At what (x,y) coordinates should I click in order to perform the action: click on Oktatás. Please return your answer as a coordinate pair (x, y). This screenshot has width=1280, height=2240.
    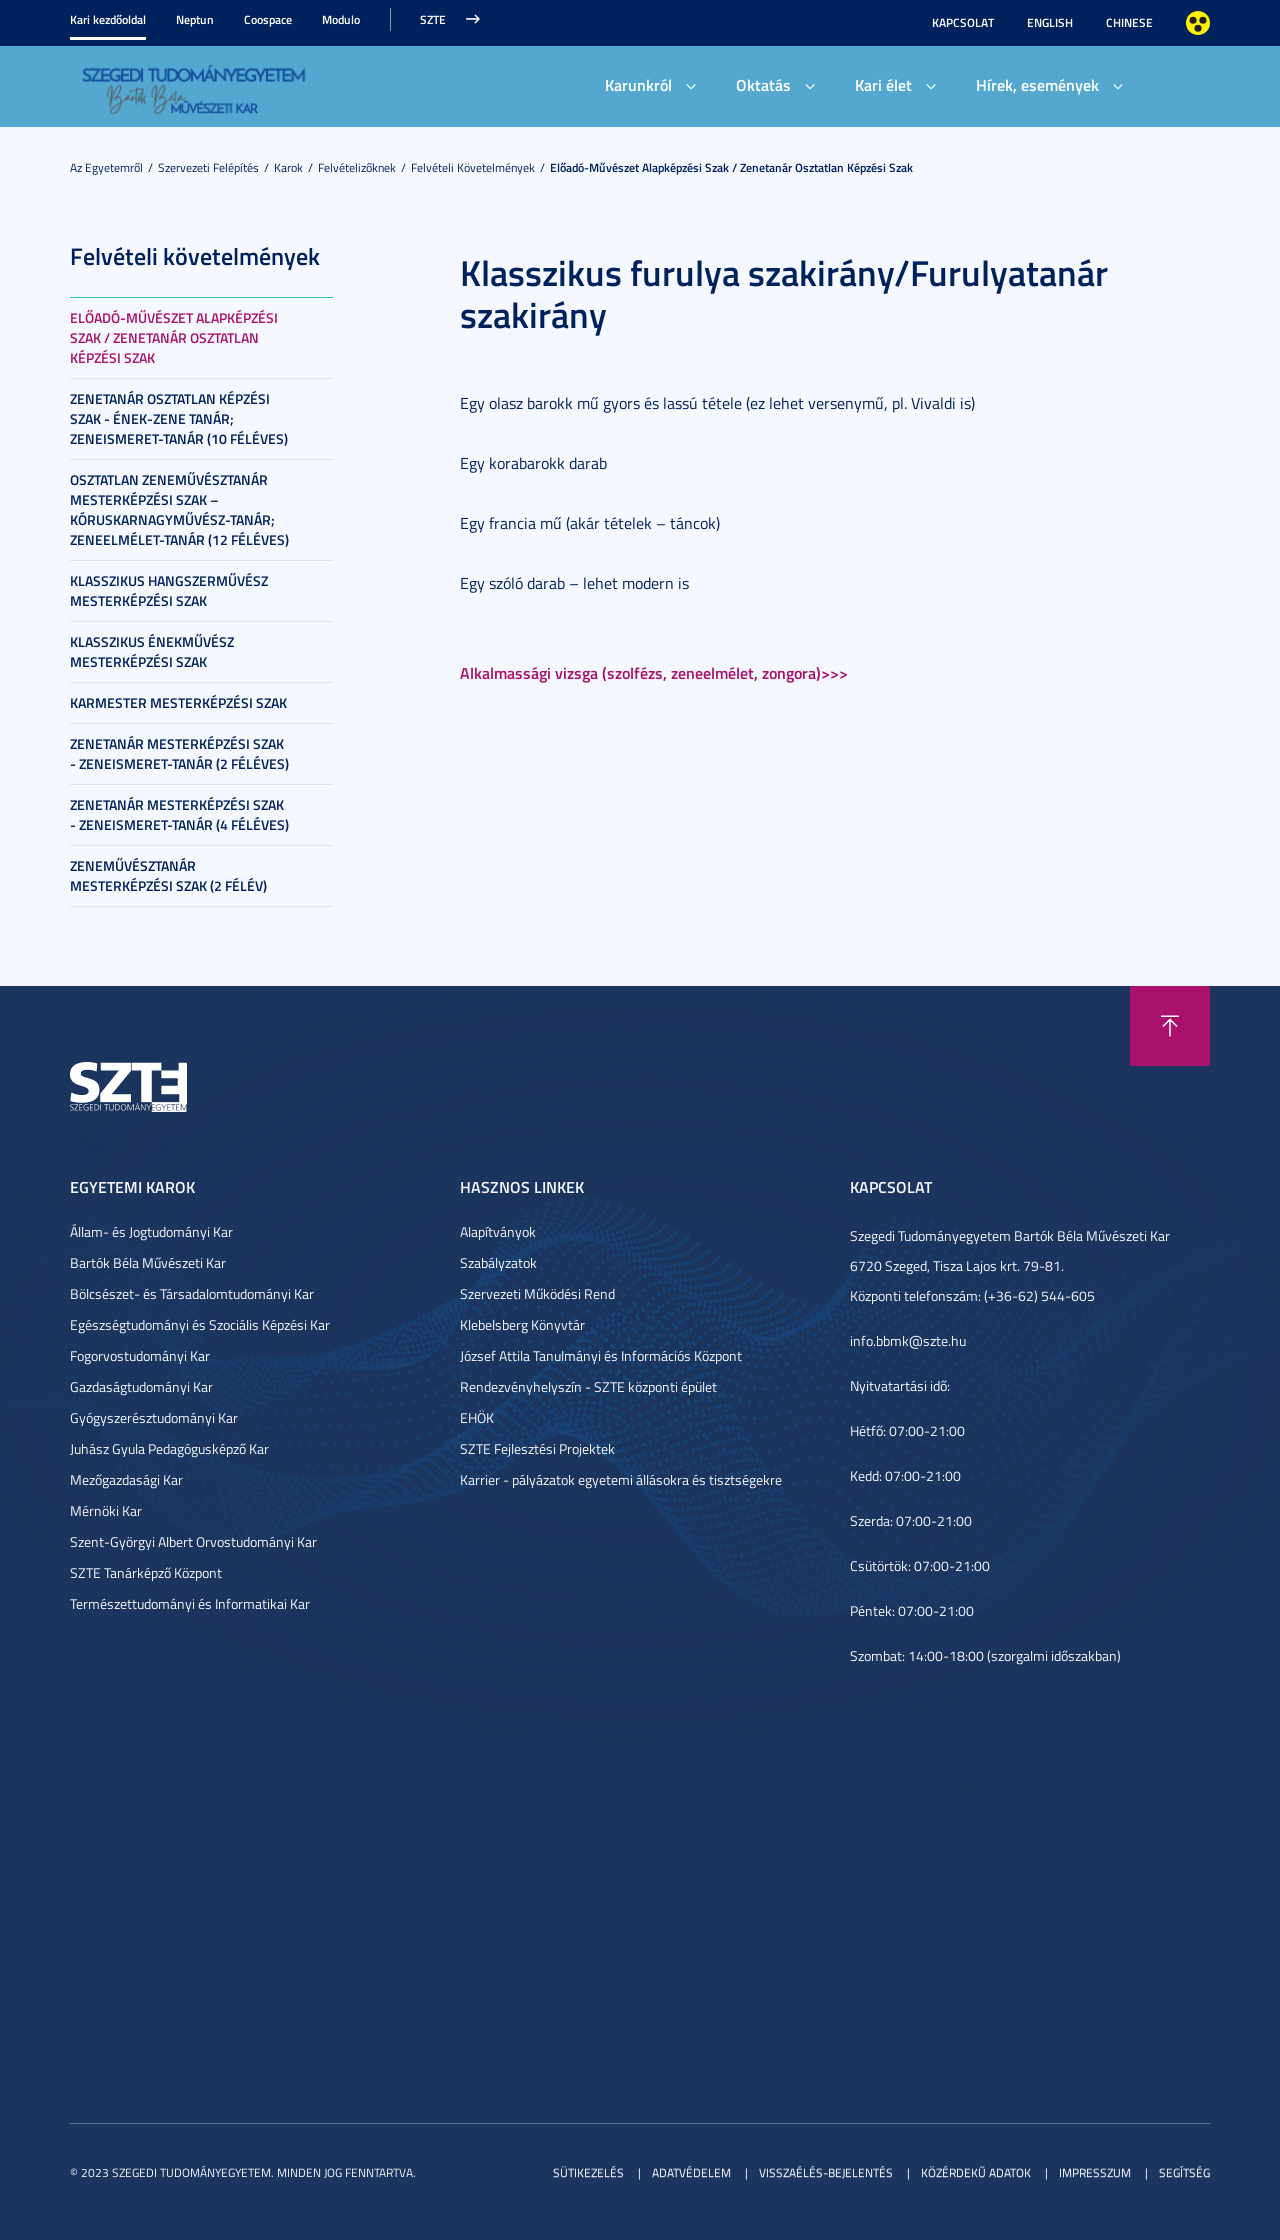
    Looking at the image, I should click on (763, 84).